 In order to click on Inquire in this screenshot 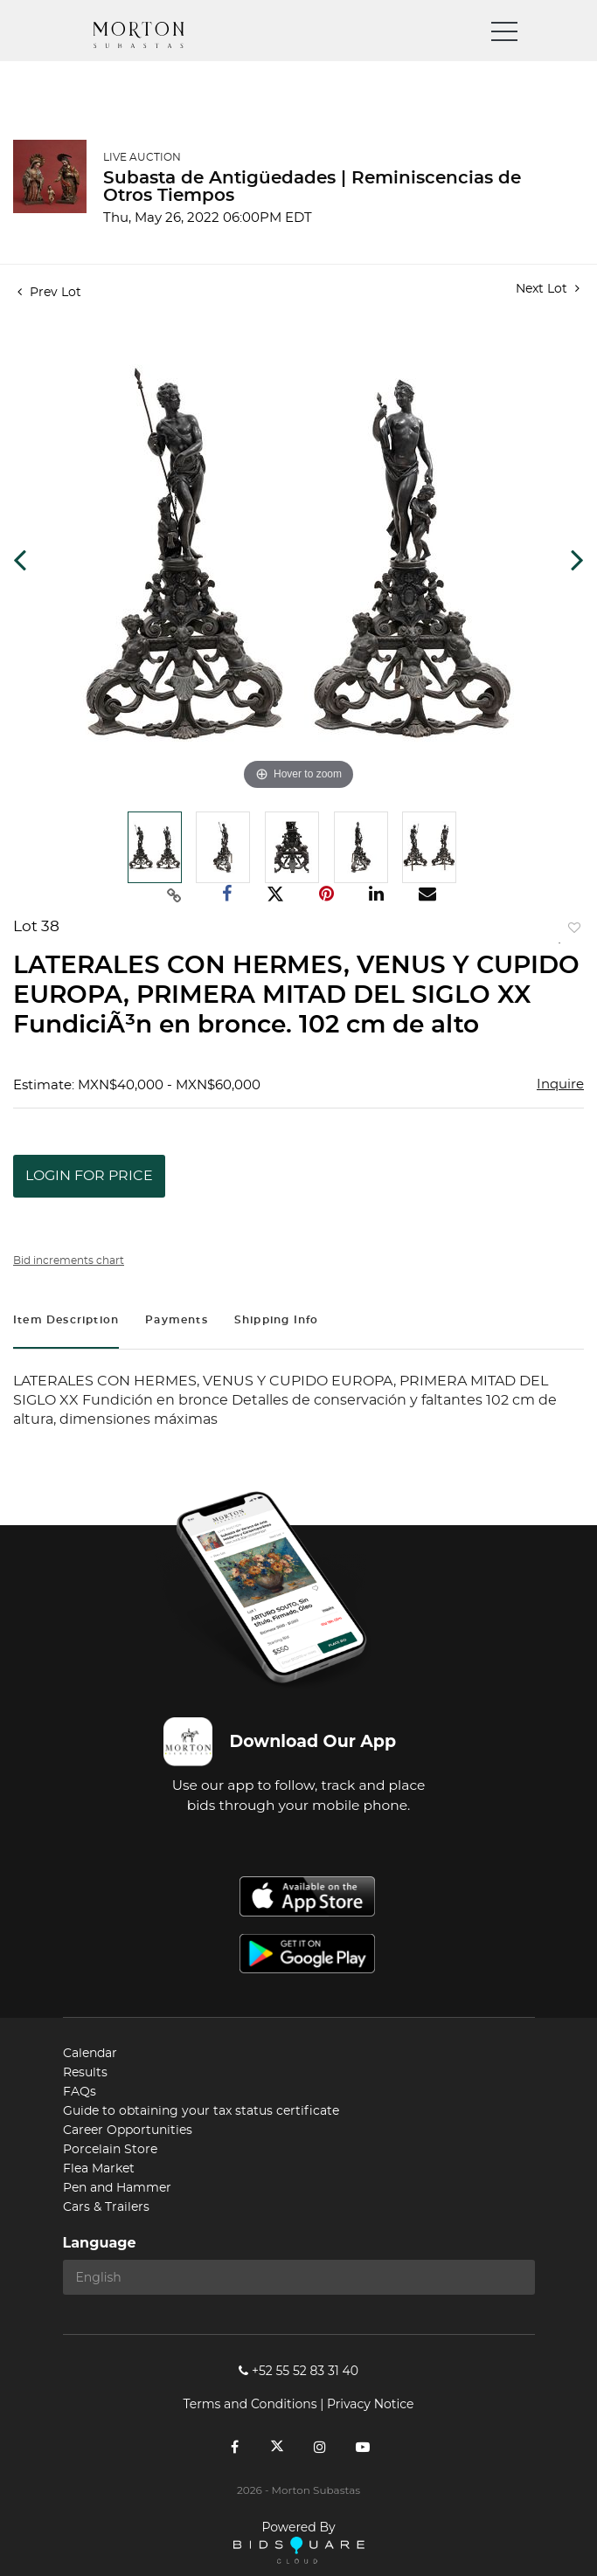, I will do `click(560, 1084)`.